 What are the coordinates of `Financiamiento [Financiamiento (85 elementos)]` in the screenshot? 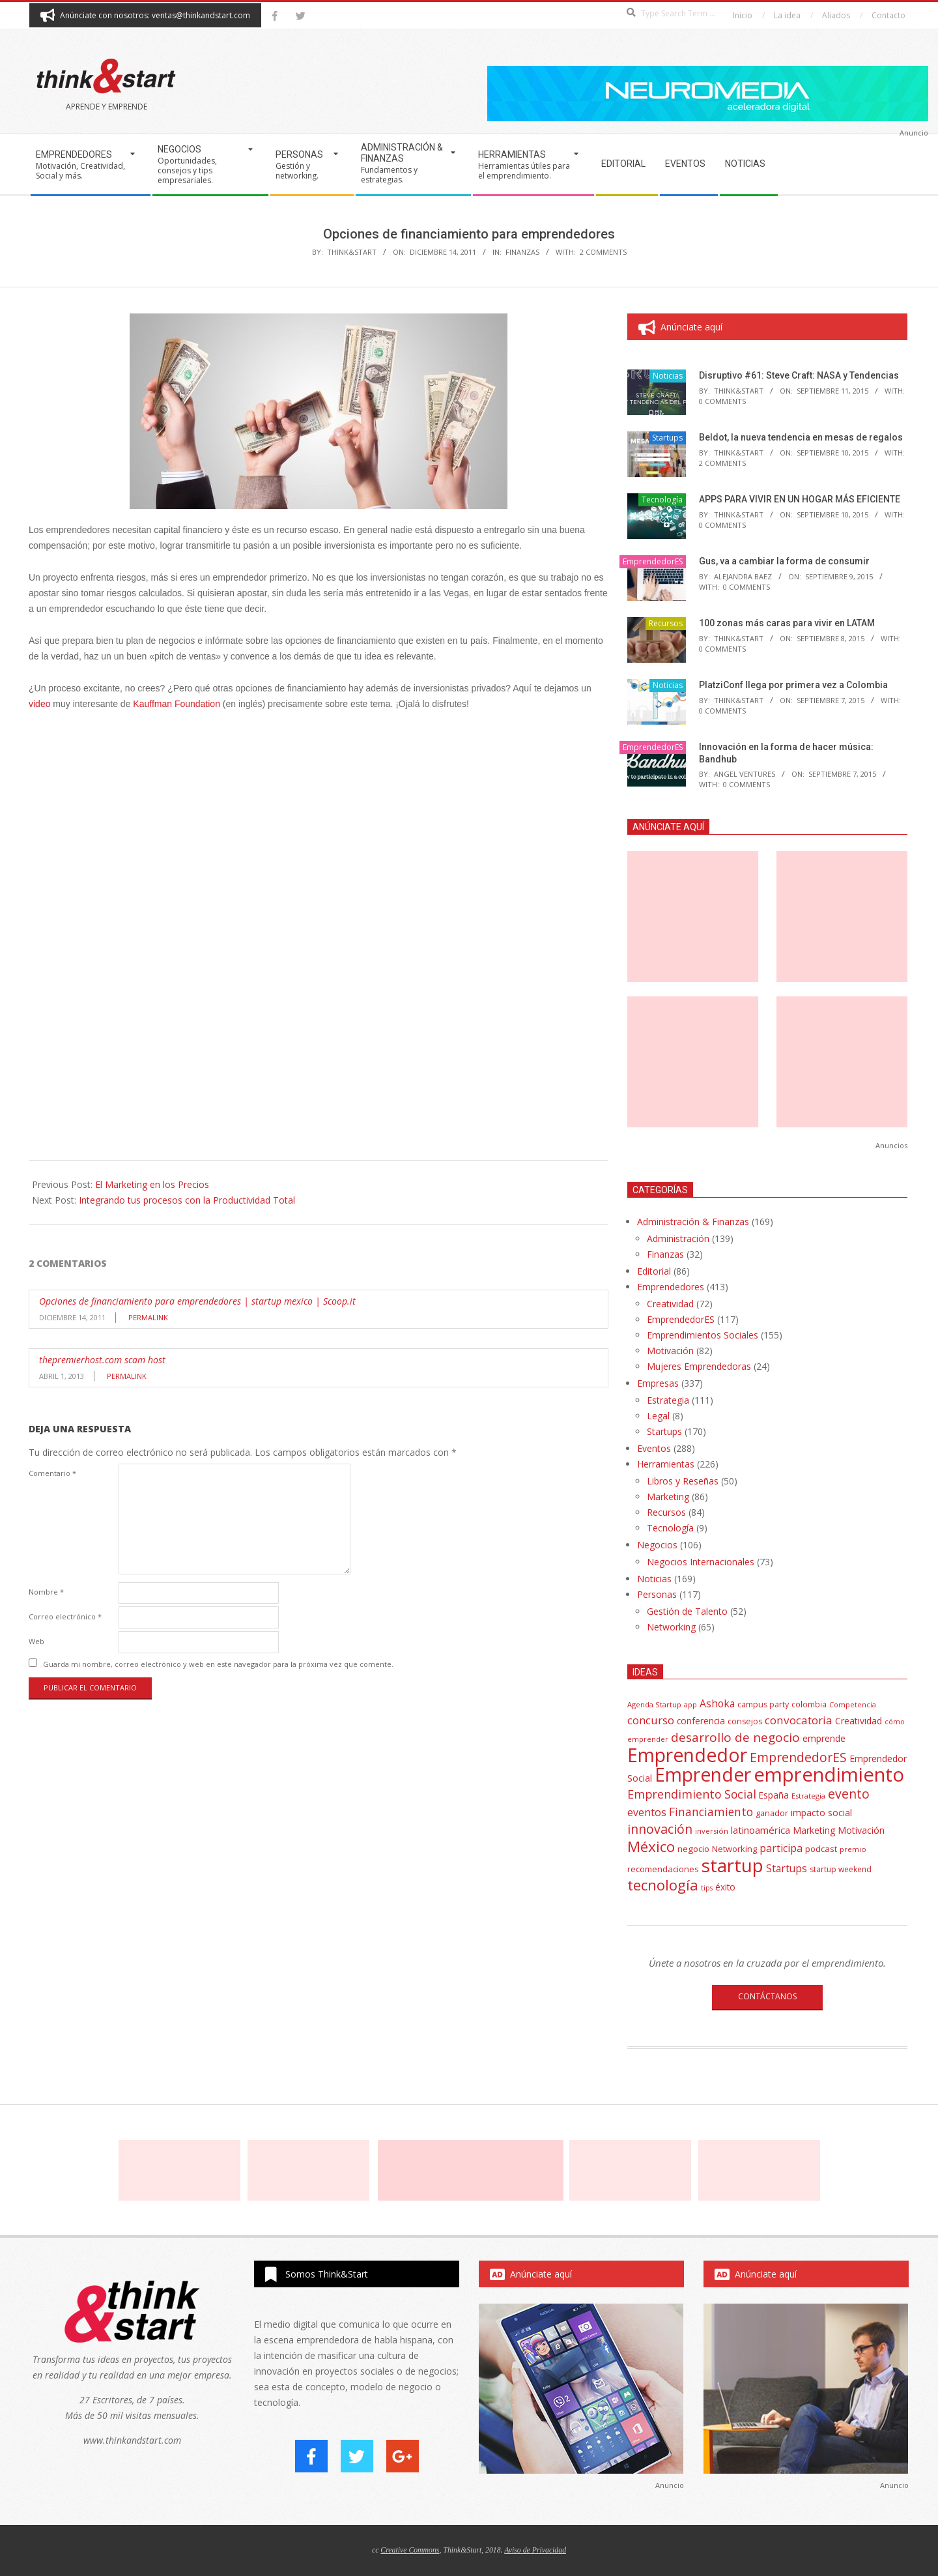 It's located at (711, 1811).